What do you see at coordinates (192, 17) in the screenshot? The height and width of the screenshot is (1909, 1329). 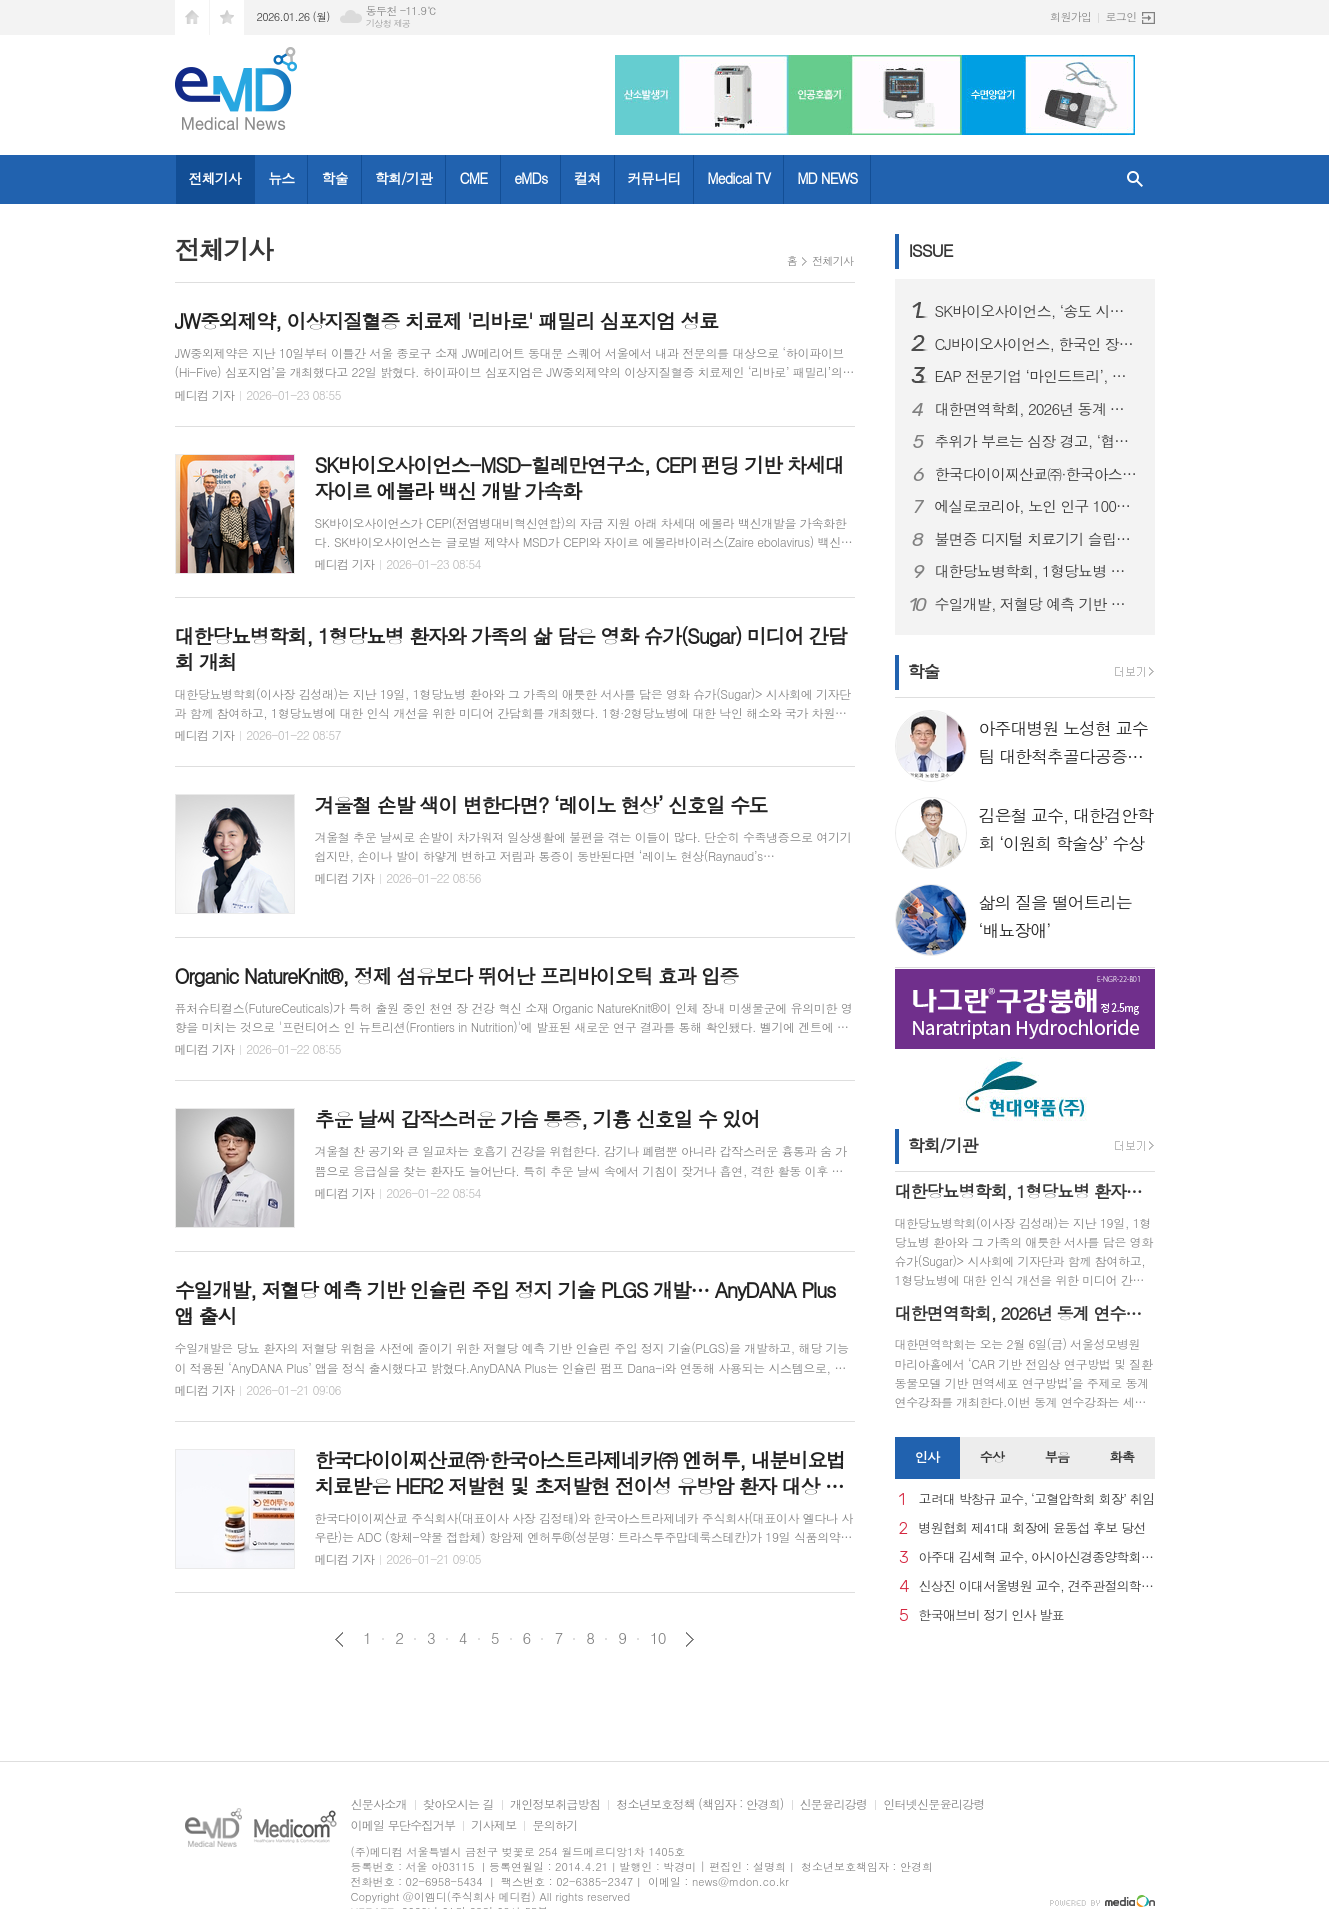 I see `시작페이지로` at bounding box center [192, 17].